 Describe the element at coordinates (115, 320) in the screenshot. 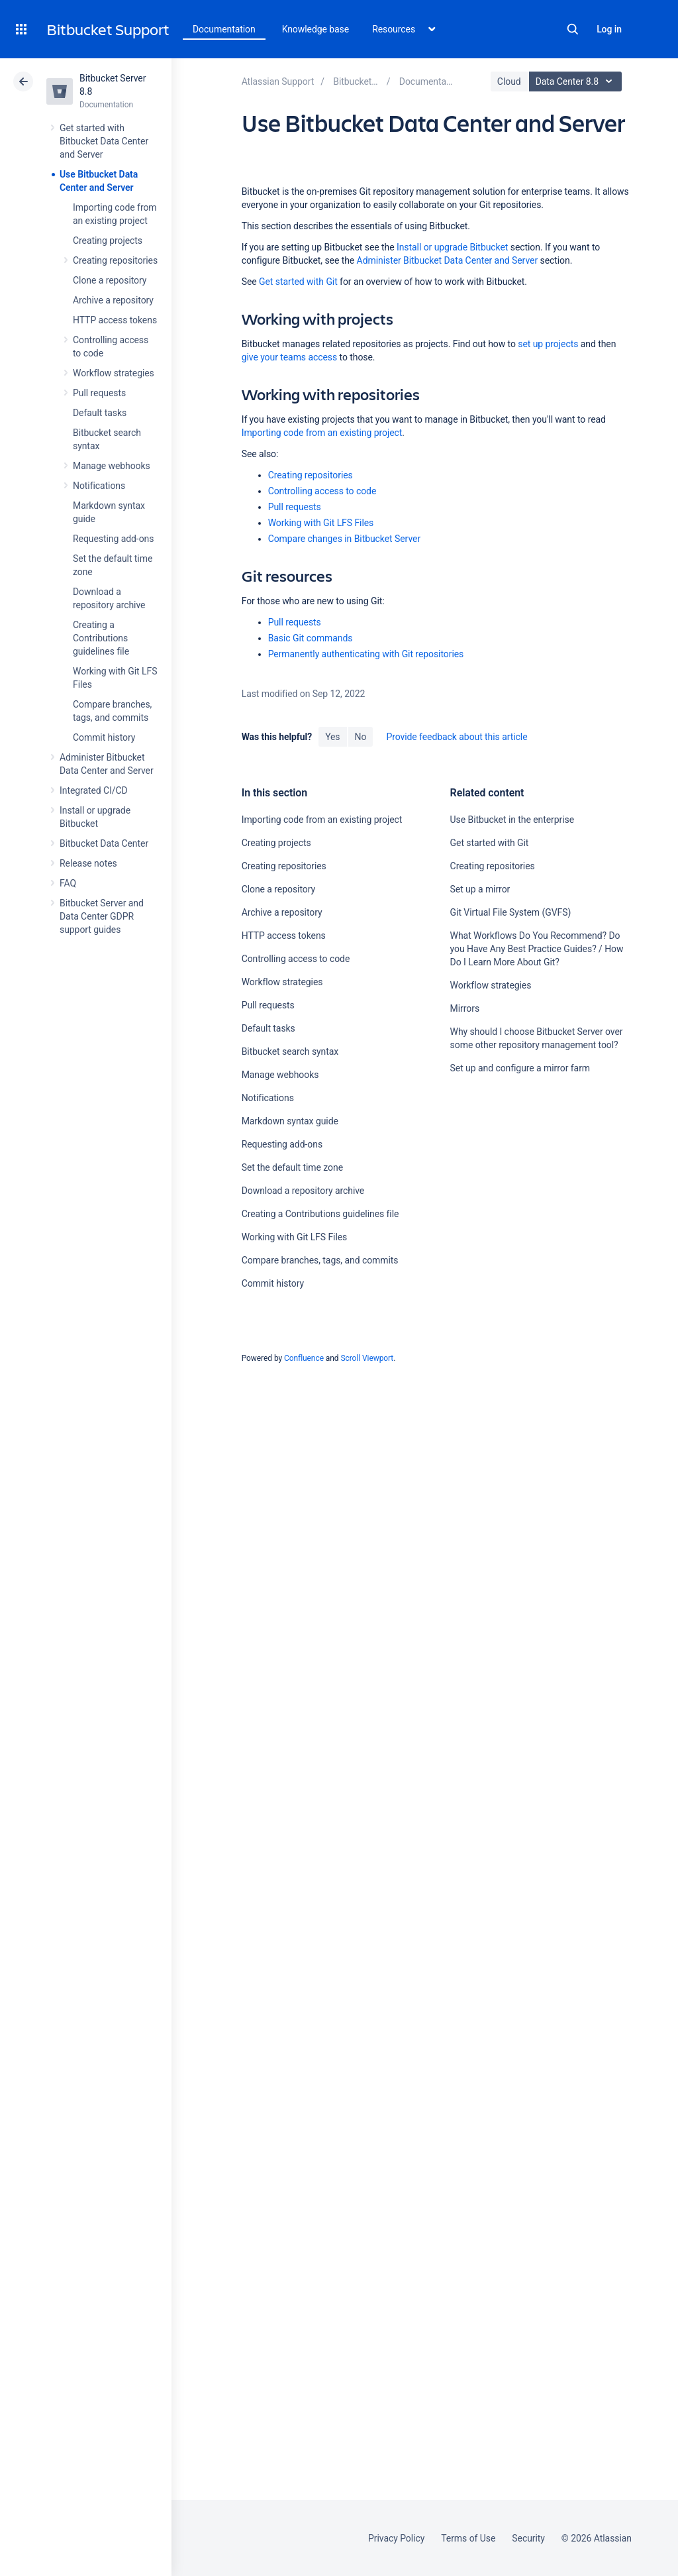

I see `HTTP access tokens` at that location.